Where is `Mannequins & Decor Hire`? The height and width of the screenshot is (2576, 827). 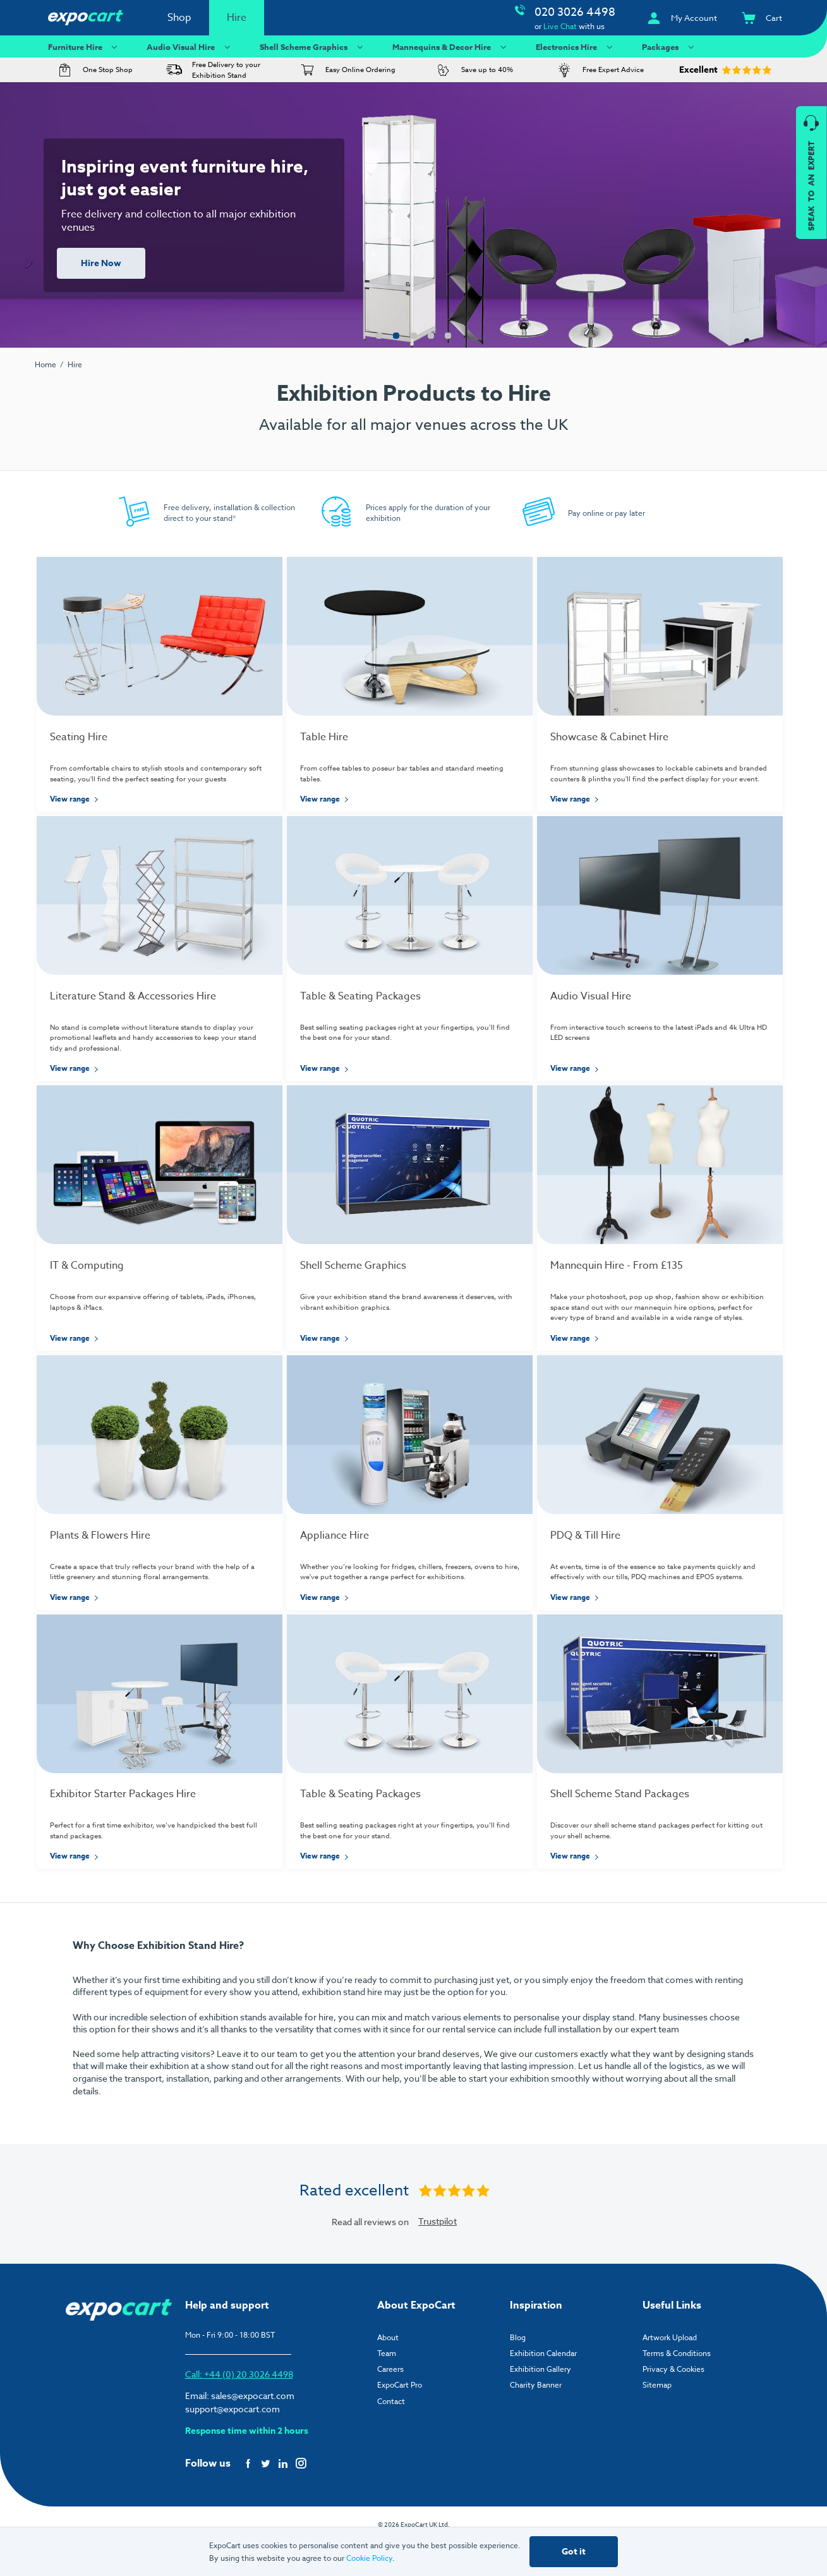
Mannequins & Decor Hire is located at coordinates (450, 46).